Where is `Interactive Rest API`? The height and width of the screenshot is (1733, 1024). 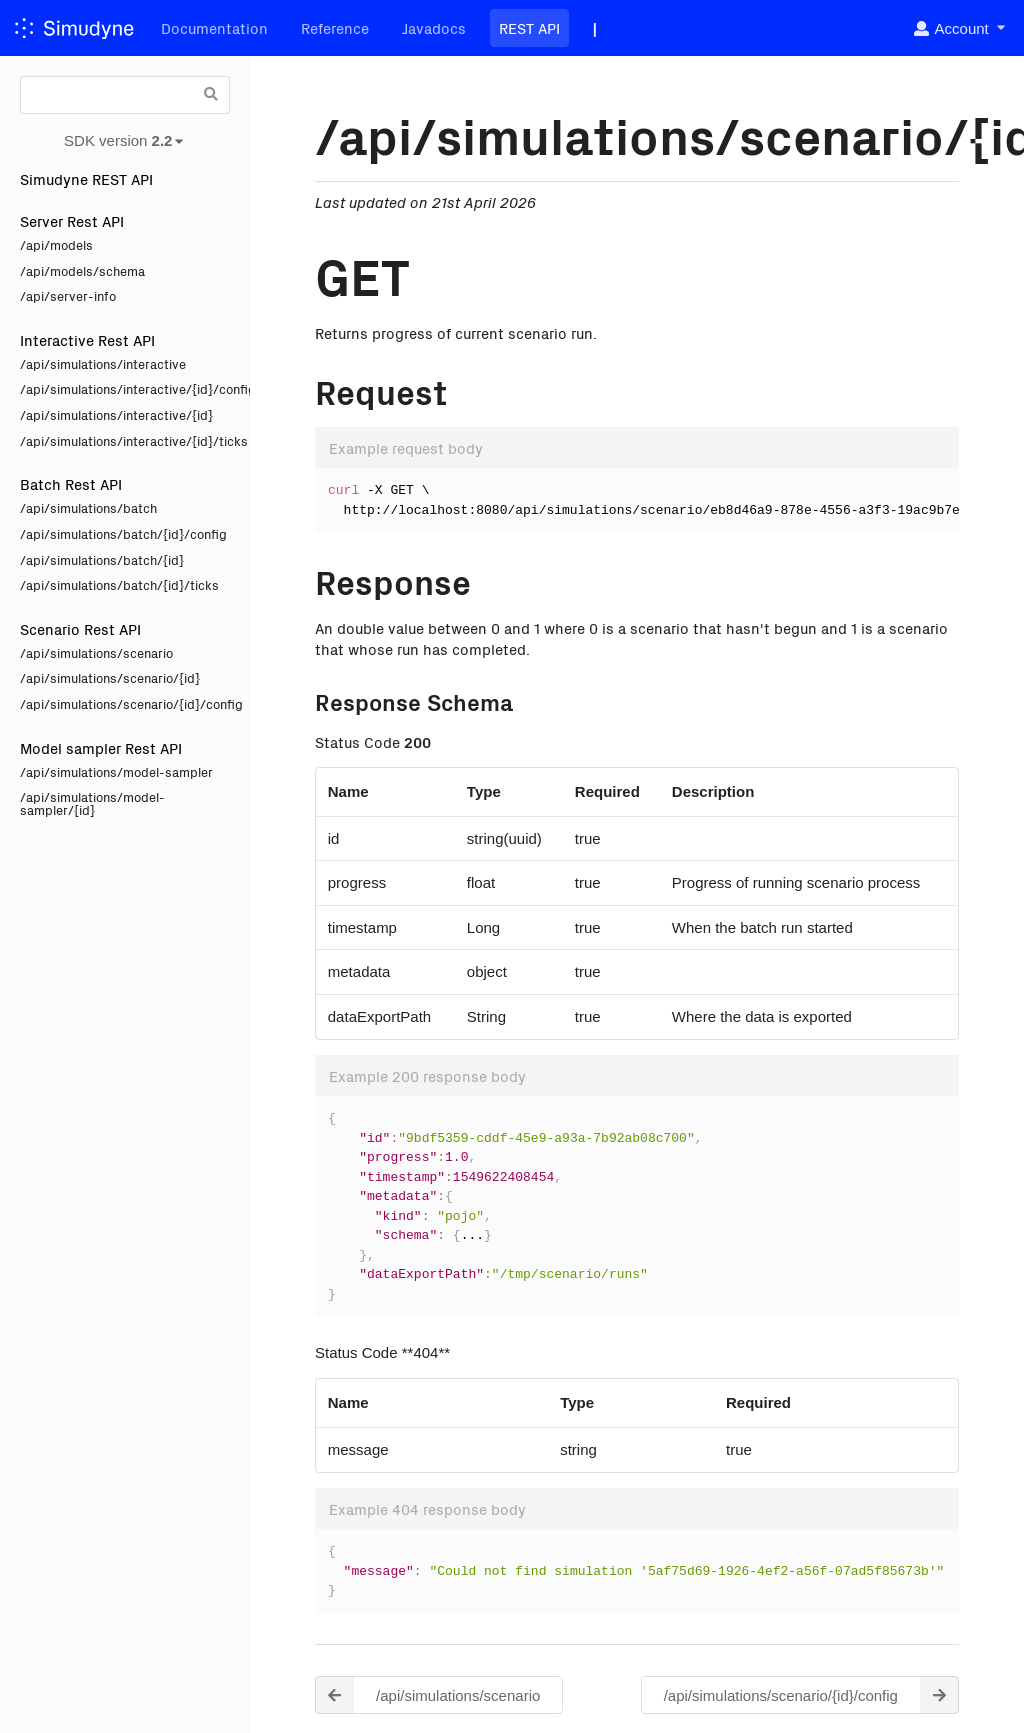
Interactive Rest API is located at coordinates (87, 339).